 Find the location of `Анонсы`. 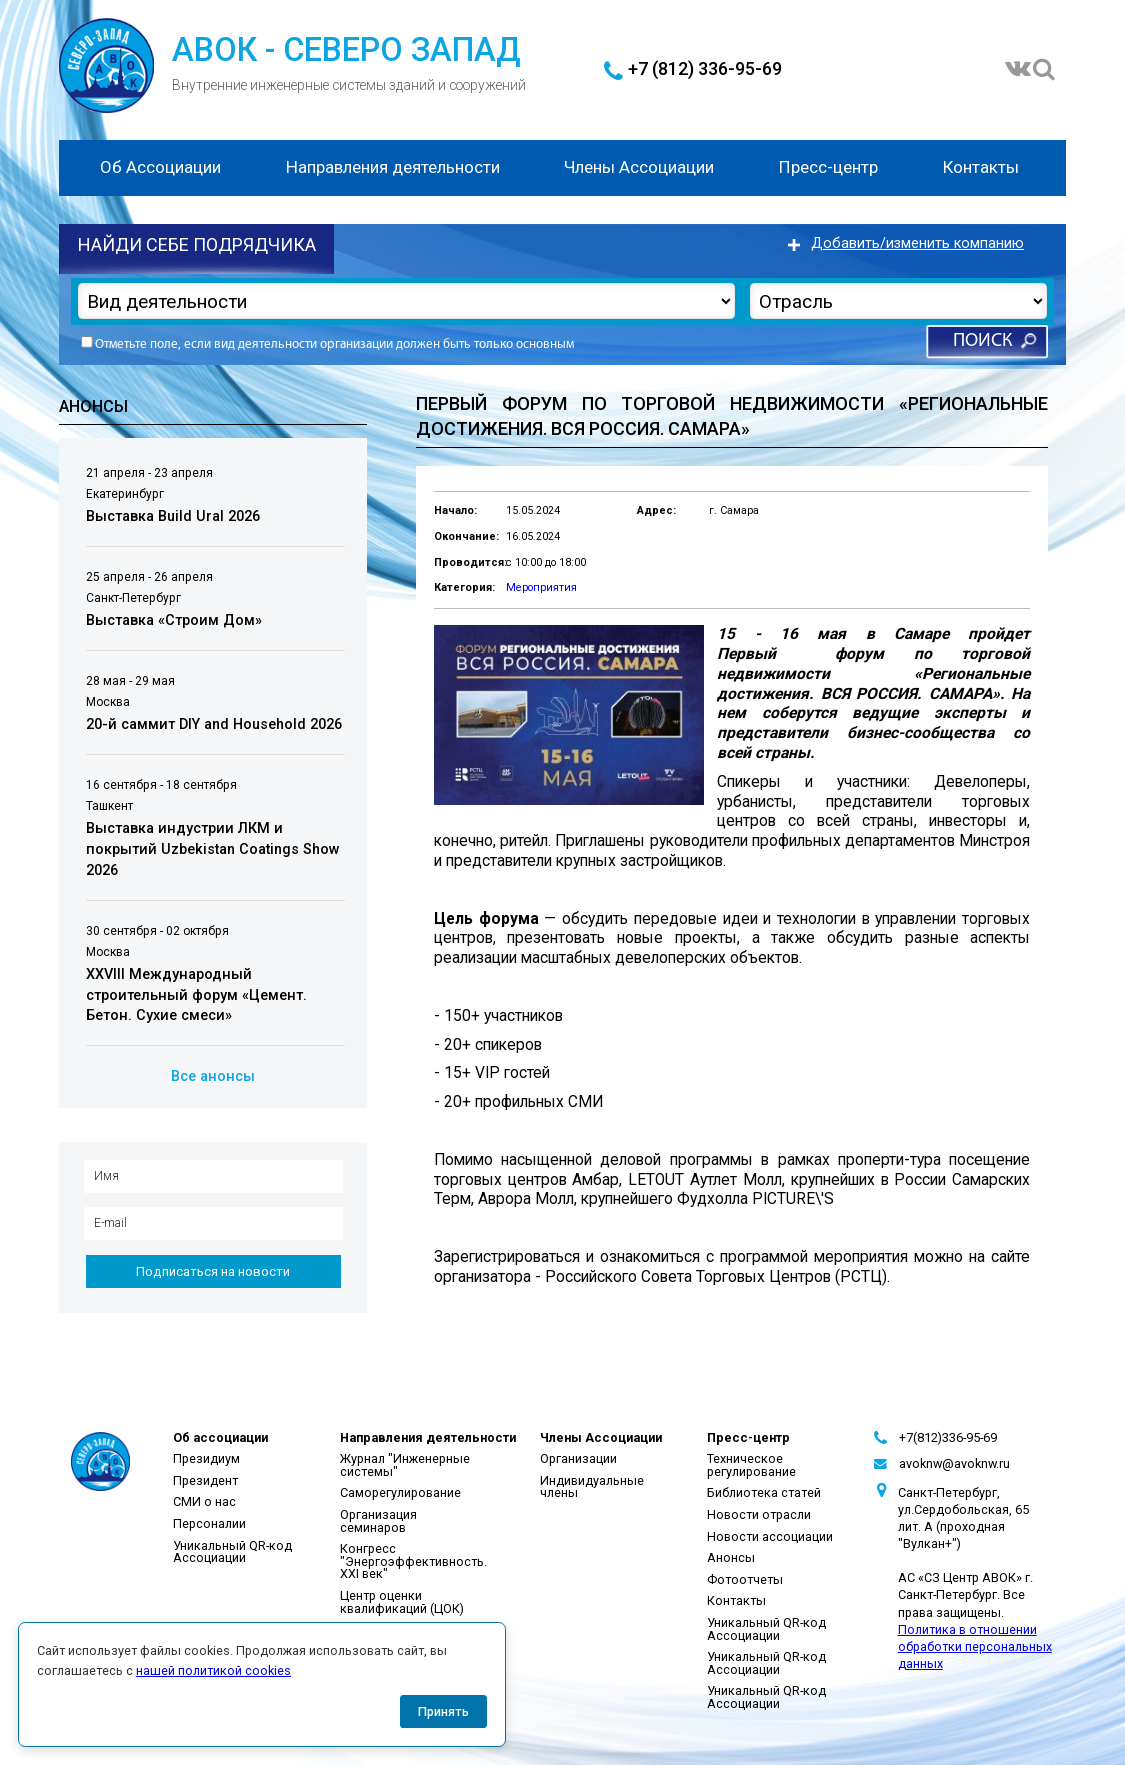

Анонсы is located at coordinates (731, 1557).